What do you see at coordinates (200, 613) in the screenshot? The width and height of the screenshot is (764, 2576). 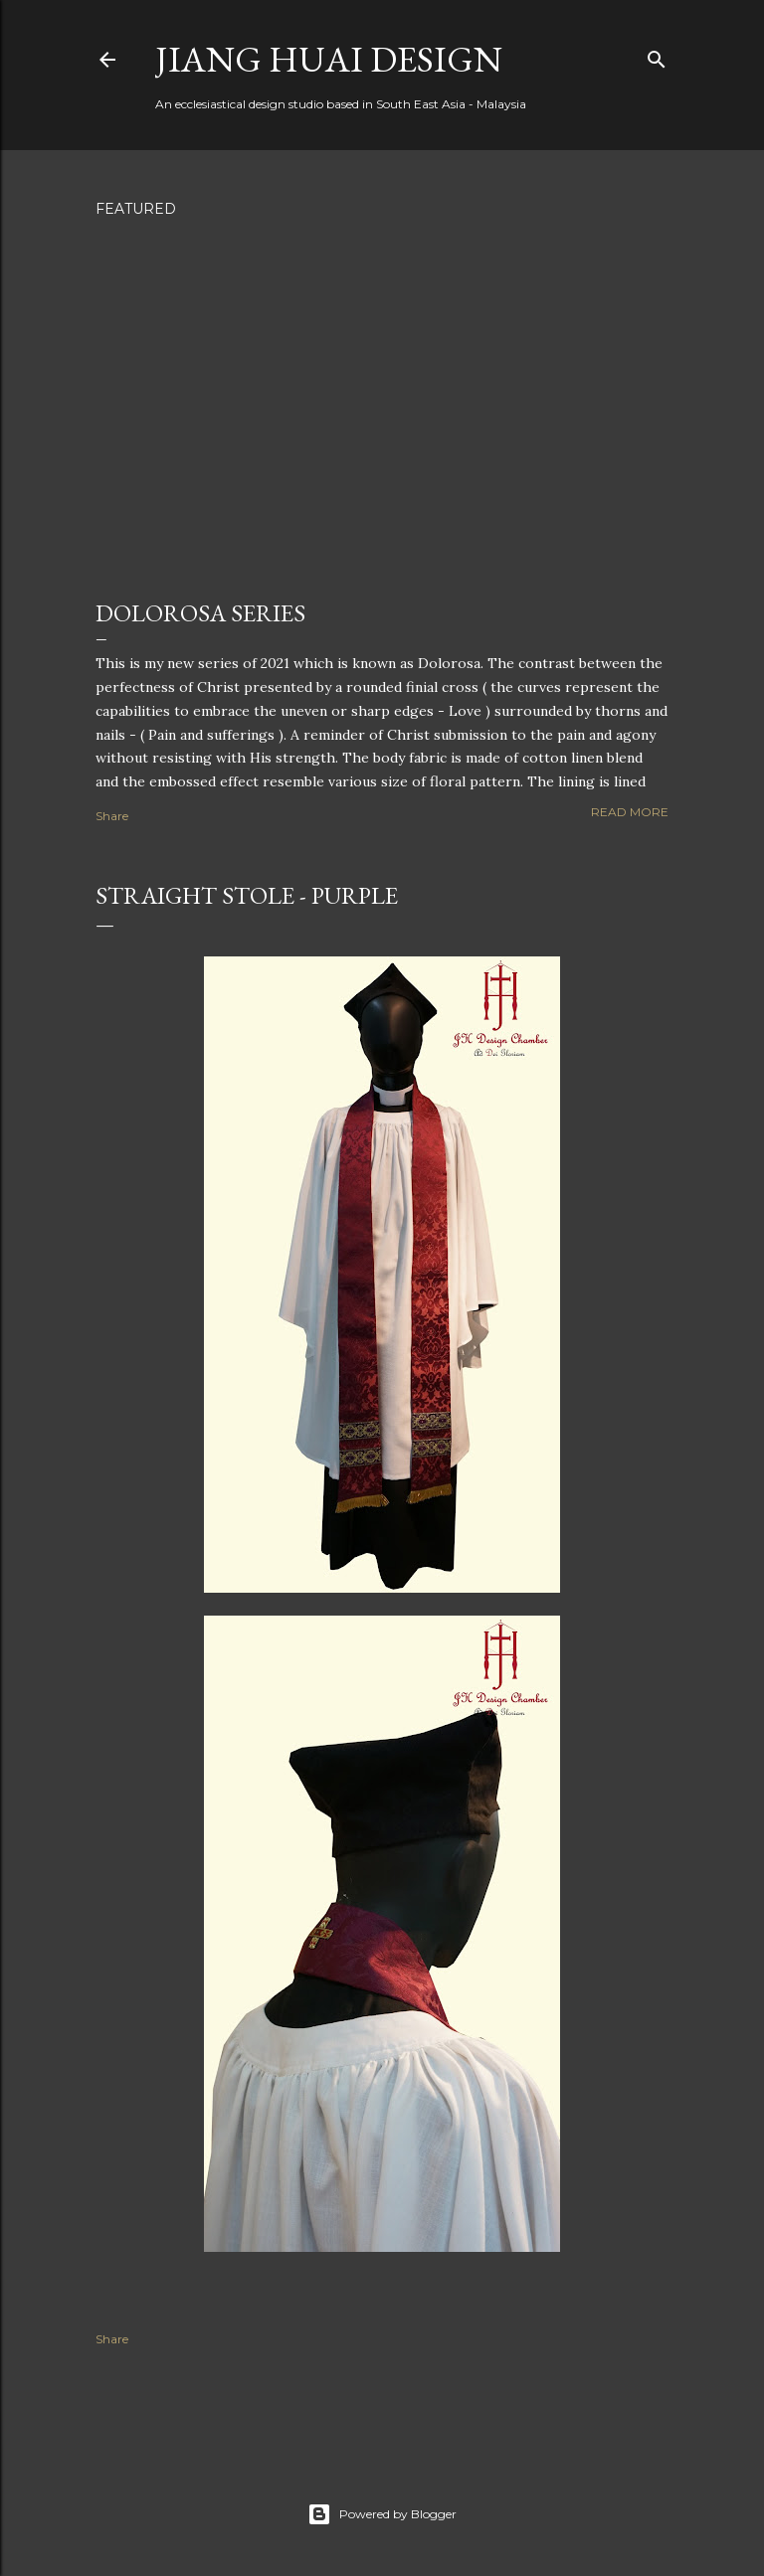 I see `Dolorosa Series` at bounding box center [200, 613].